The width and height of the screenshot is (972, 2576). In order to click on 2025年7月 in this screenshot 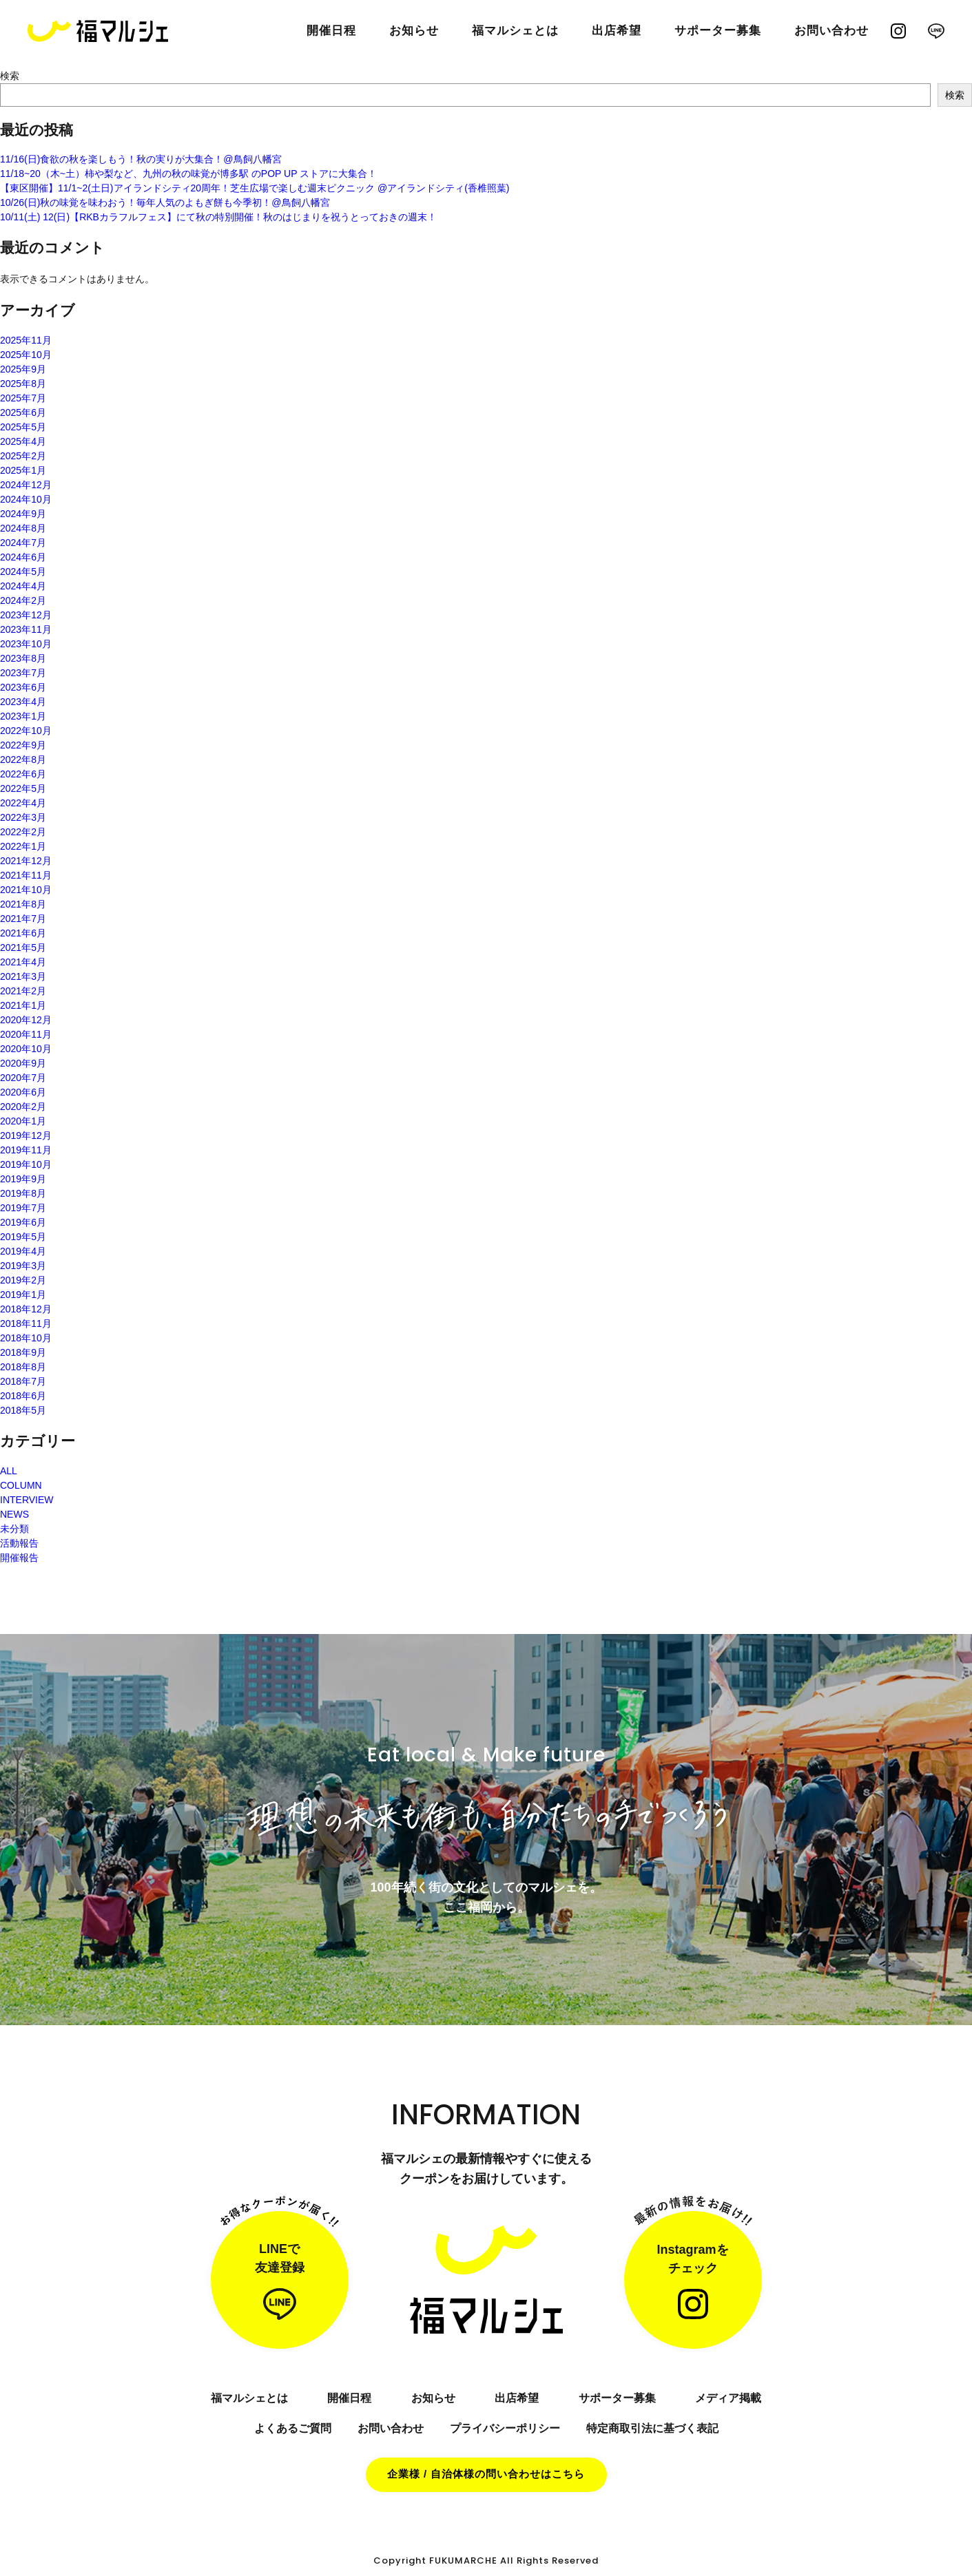, I will do `click(23, 398)`.